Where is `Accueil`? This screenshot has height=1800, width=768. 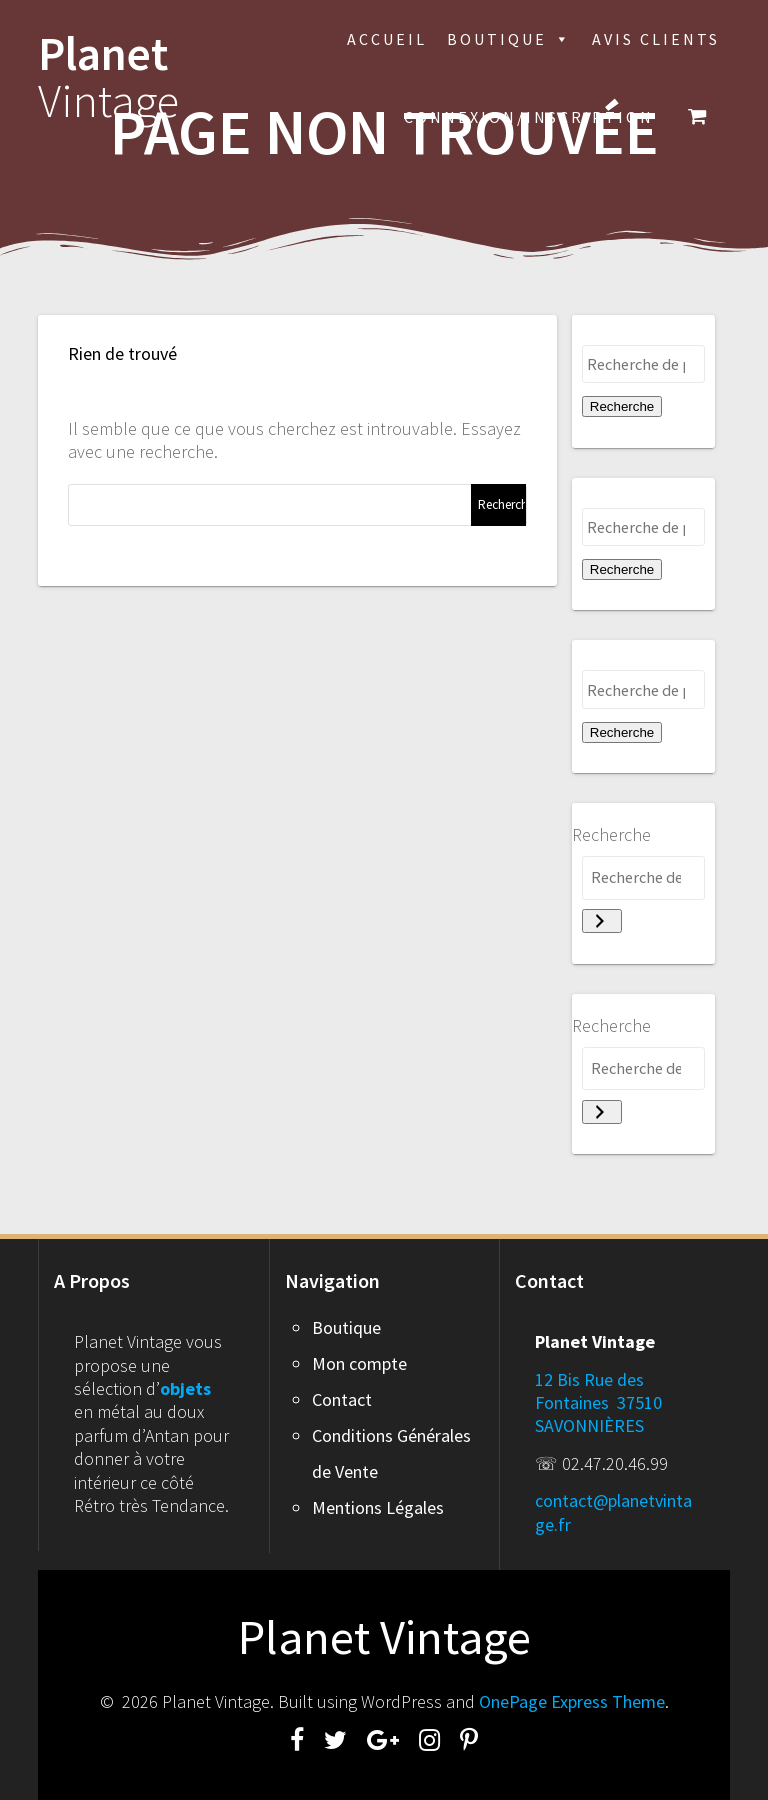 Accueil is located at coordinates (387, 39).